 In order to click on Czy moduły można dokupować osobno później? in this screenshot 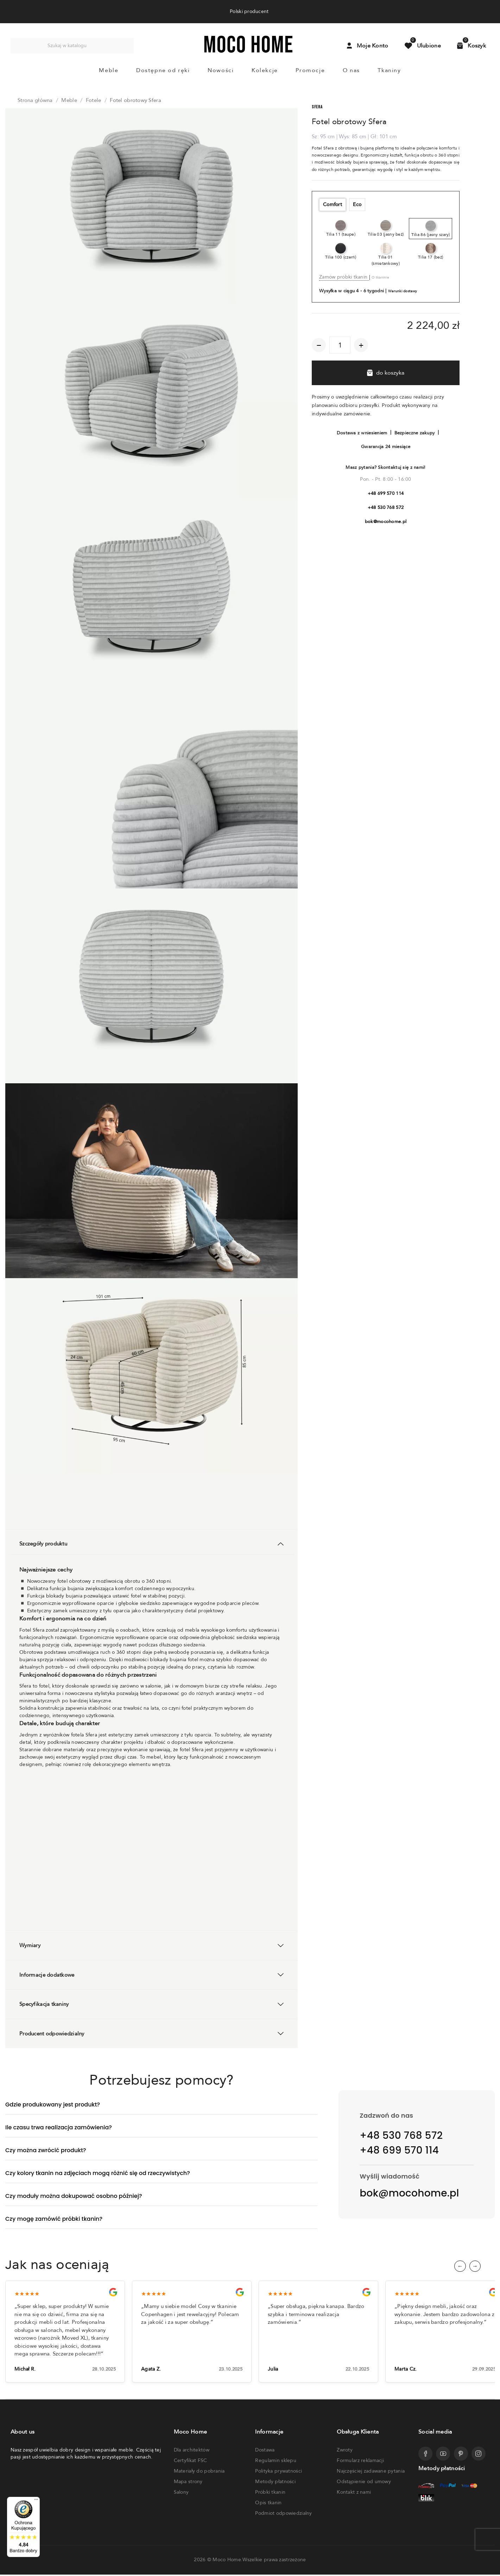, I will do `click(73, 2196)`.